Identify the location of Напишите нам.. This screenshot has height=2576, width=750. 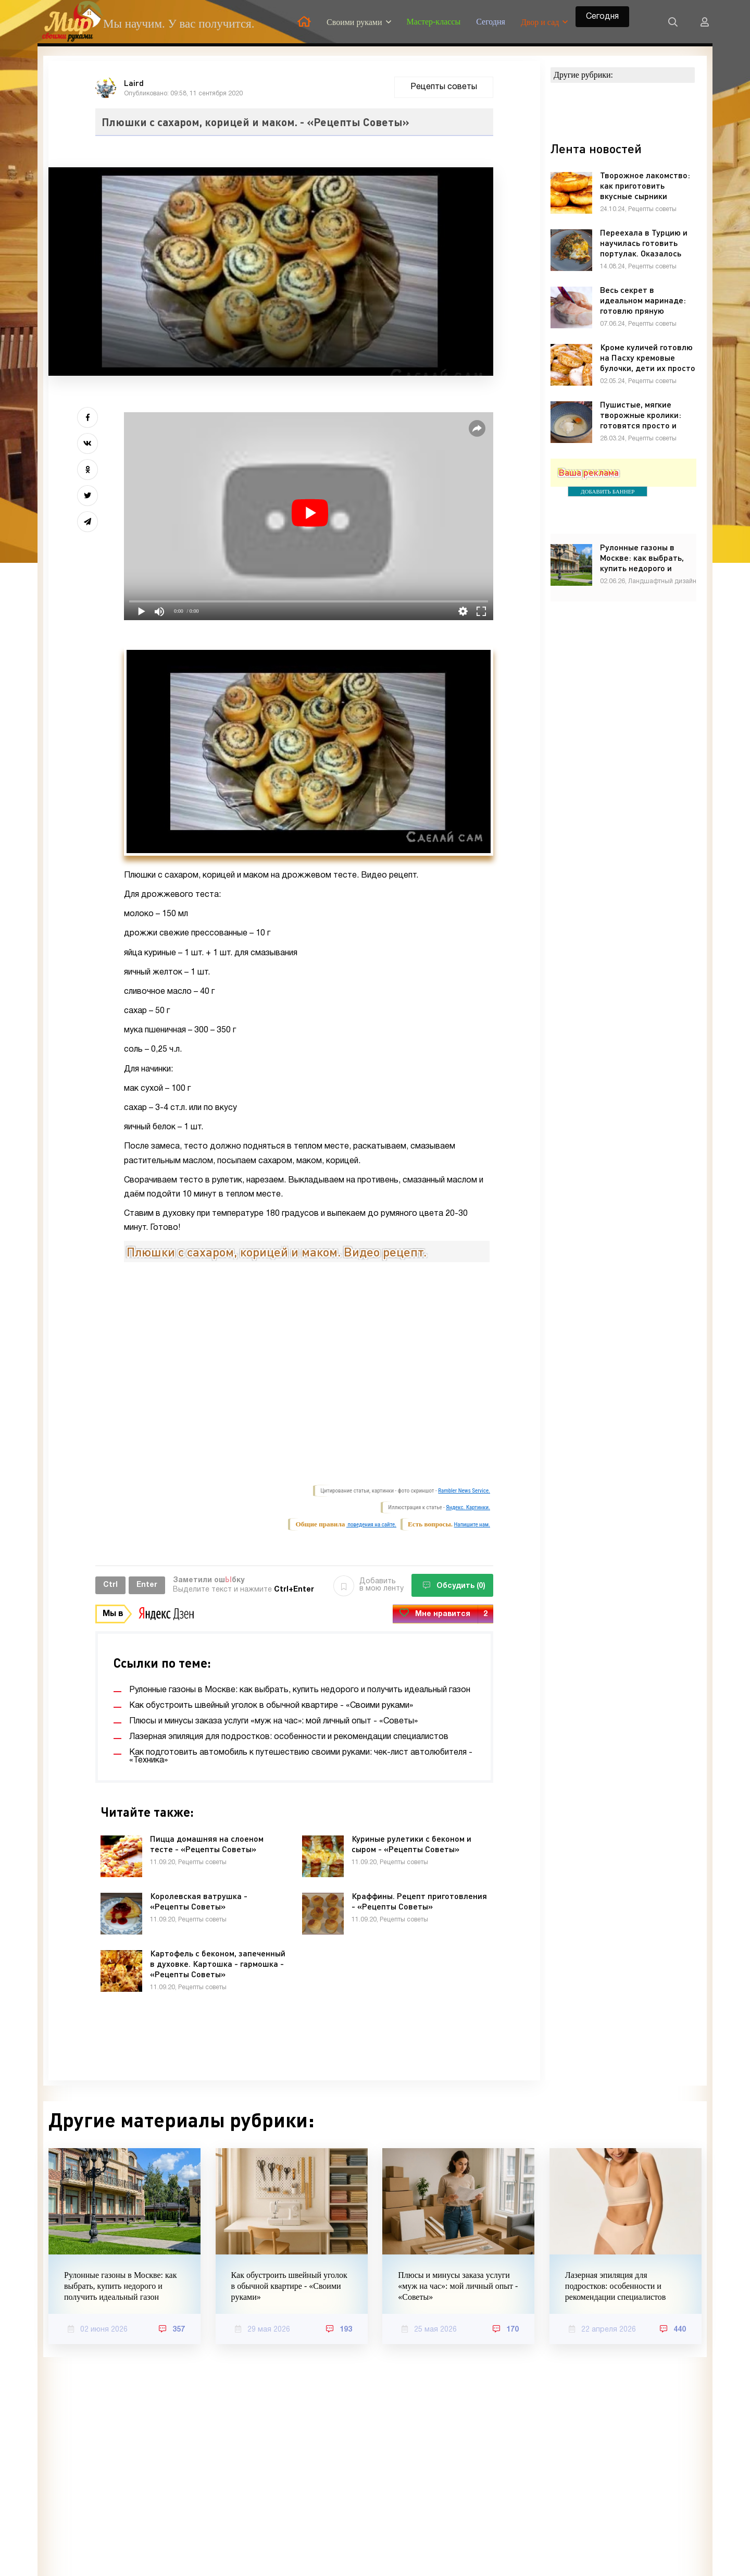
(472, 1524).